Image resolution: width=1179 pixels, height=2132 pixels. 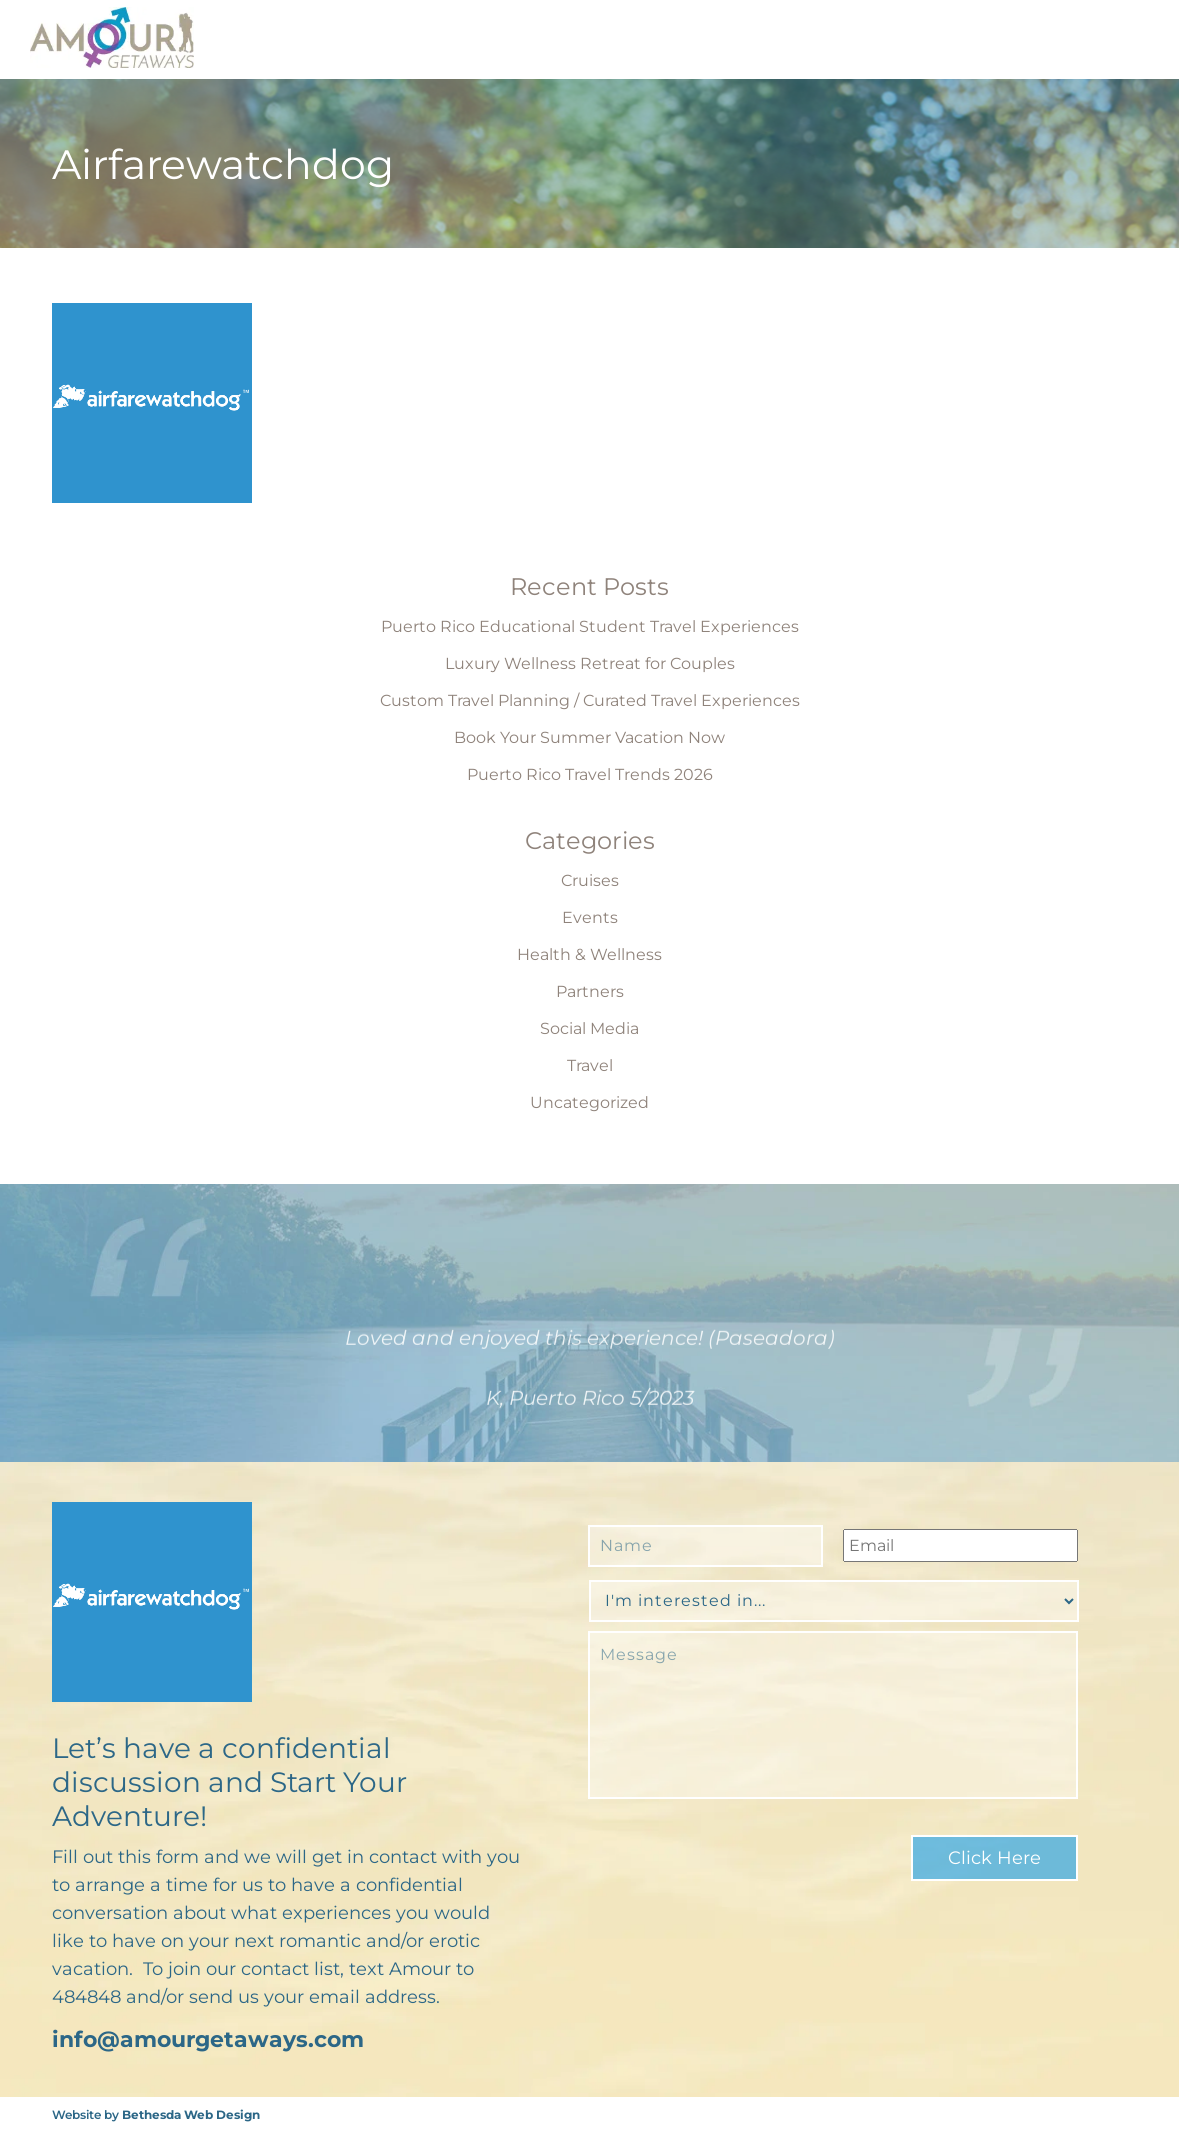 I want to click on info@amourgetaways.com, so click(x=208, y=2039).